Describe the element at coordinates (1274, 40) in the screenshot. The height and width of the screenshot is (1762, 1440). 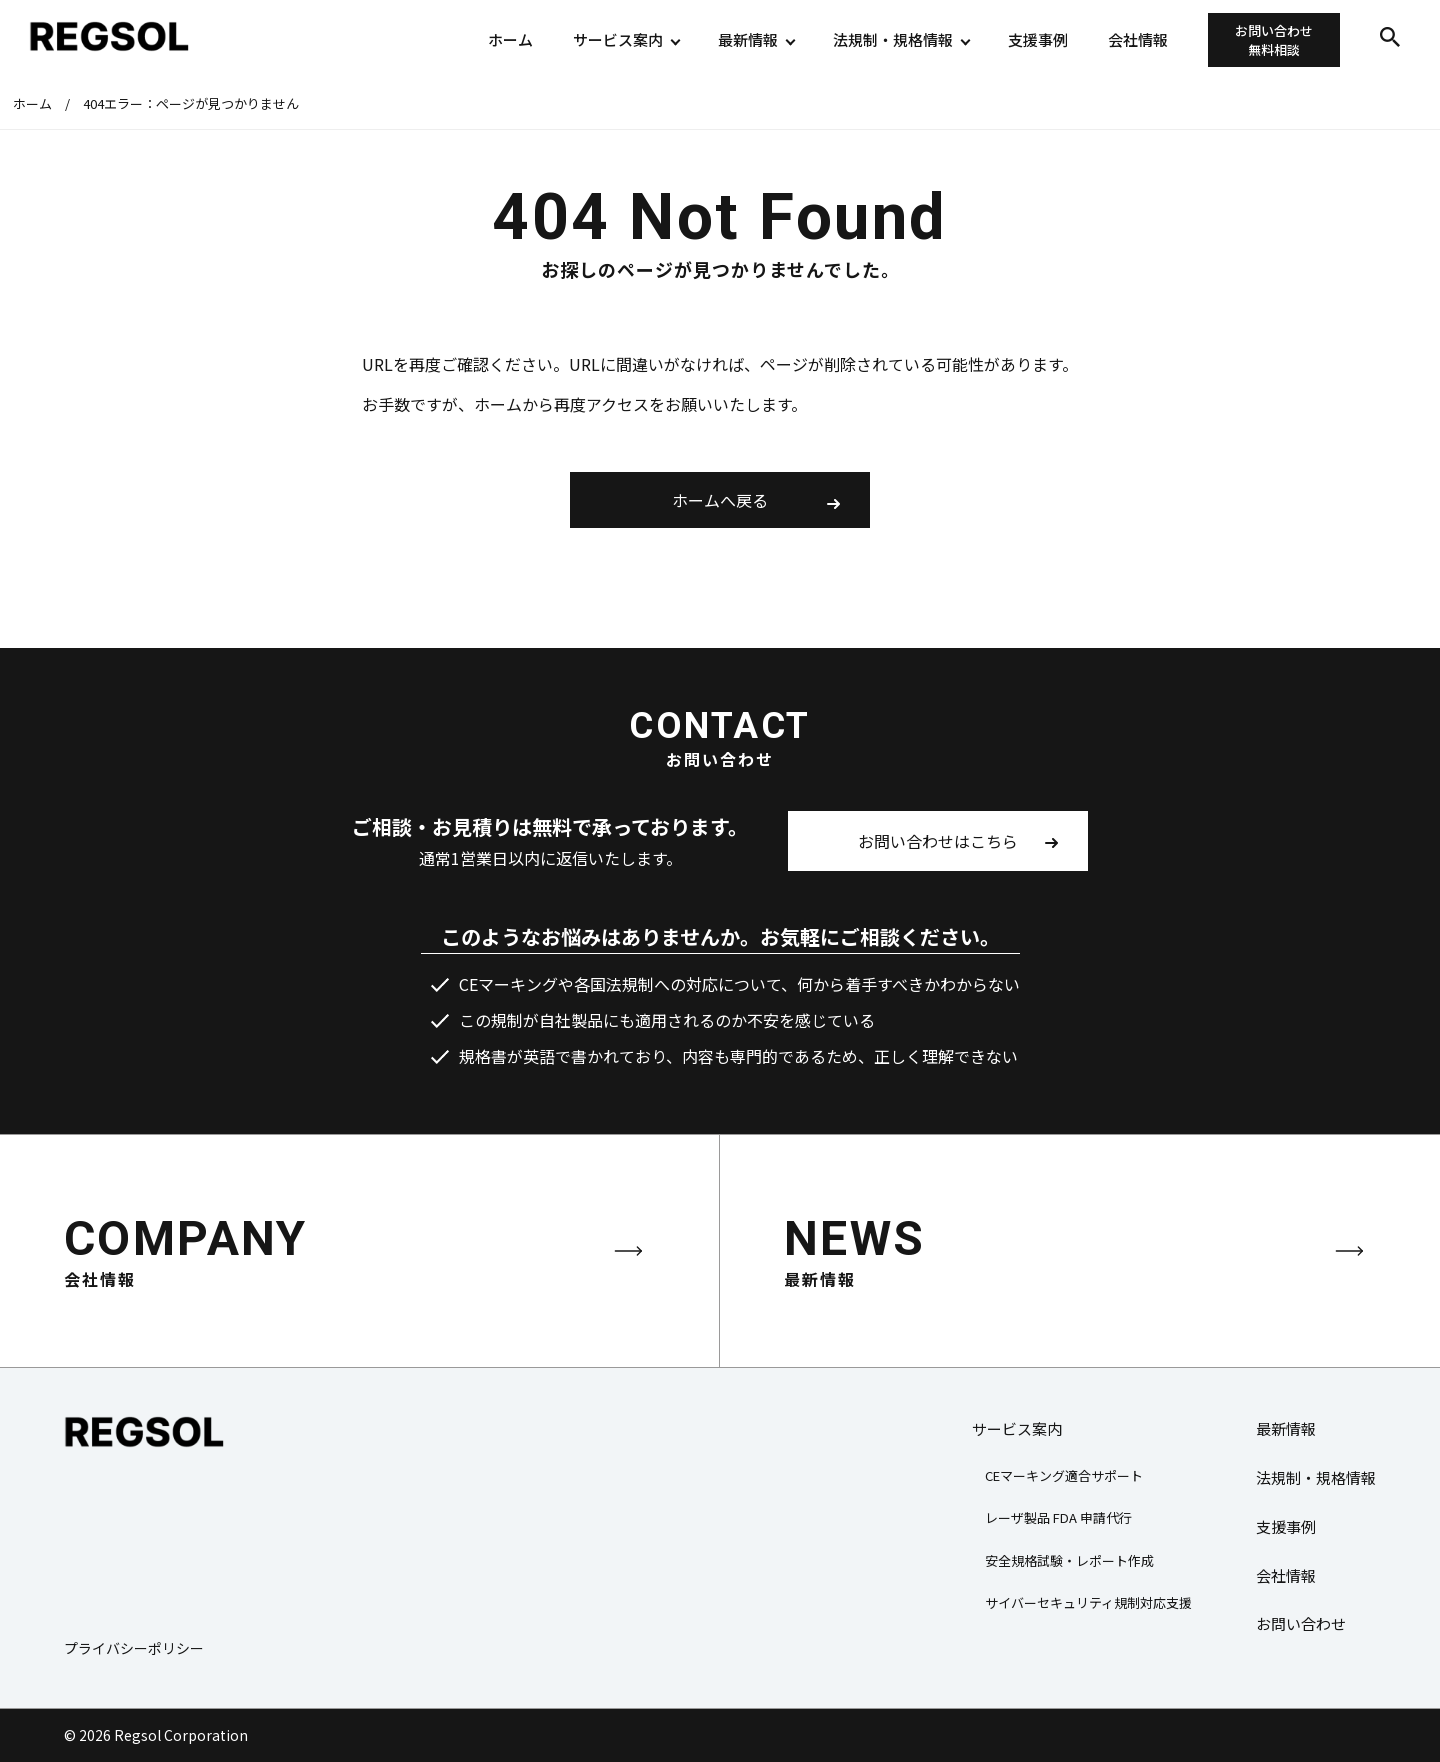
I see `お問い合わせ` at that location.